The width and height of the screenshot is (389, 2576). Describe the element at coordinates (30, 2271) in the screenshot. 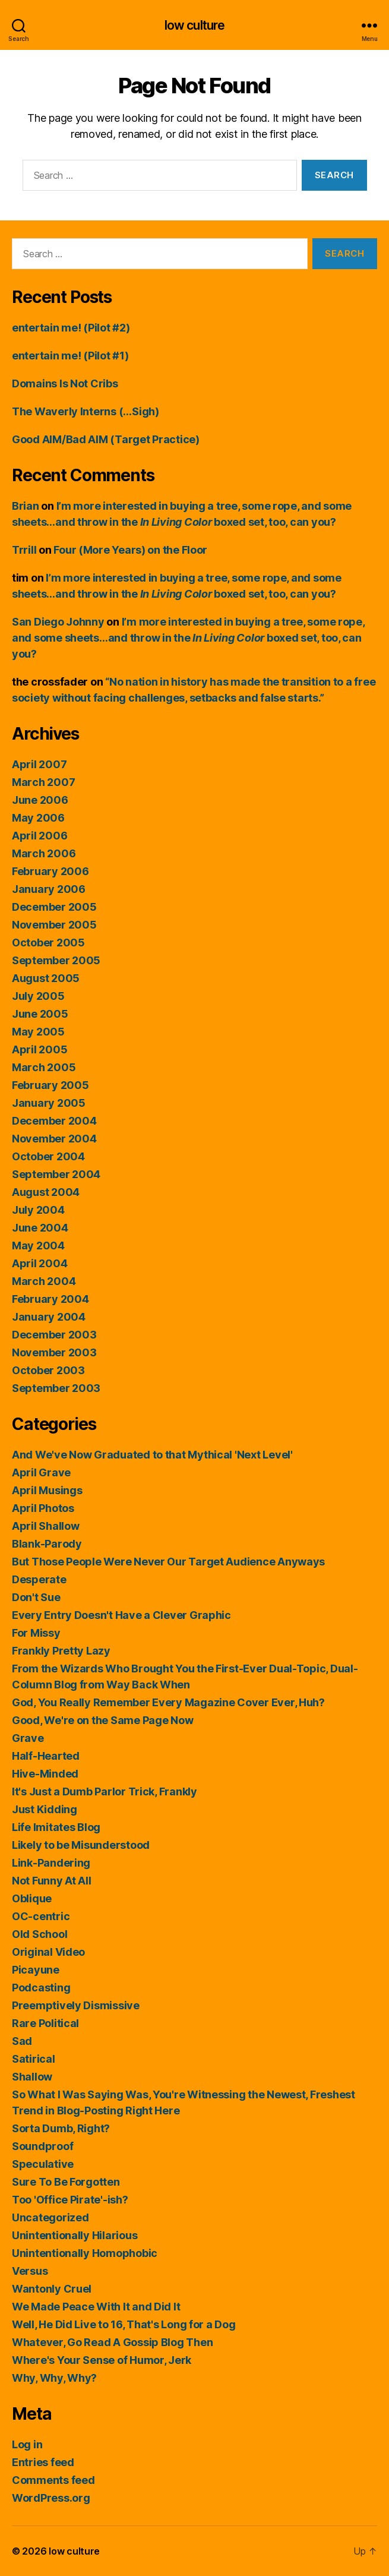

I see `Versus` at that location.